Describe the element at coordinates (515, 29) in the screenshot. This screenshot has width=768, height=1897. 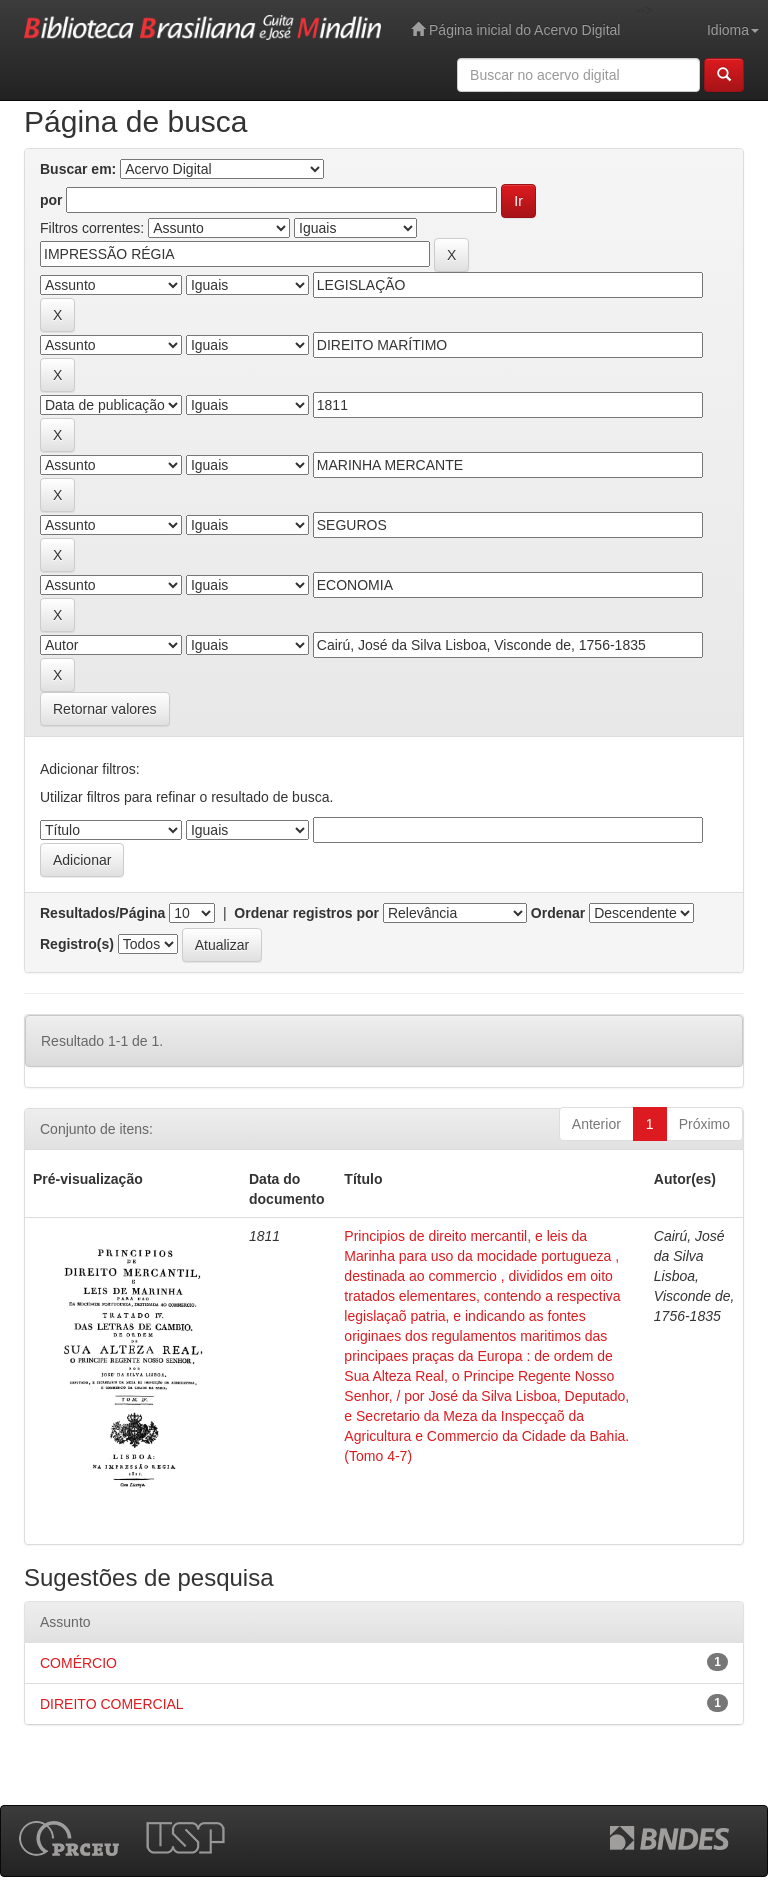
I see `Página inicial do Acervo Digital` at that location.